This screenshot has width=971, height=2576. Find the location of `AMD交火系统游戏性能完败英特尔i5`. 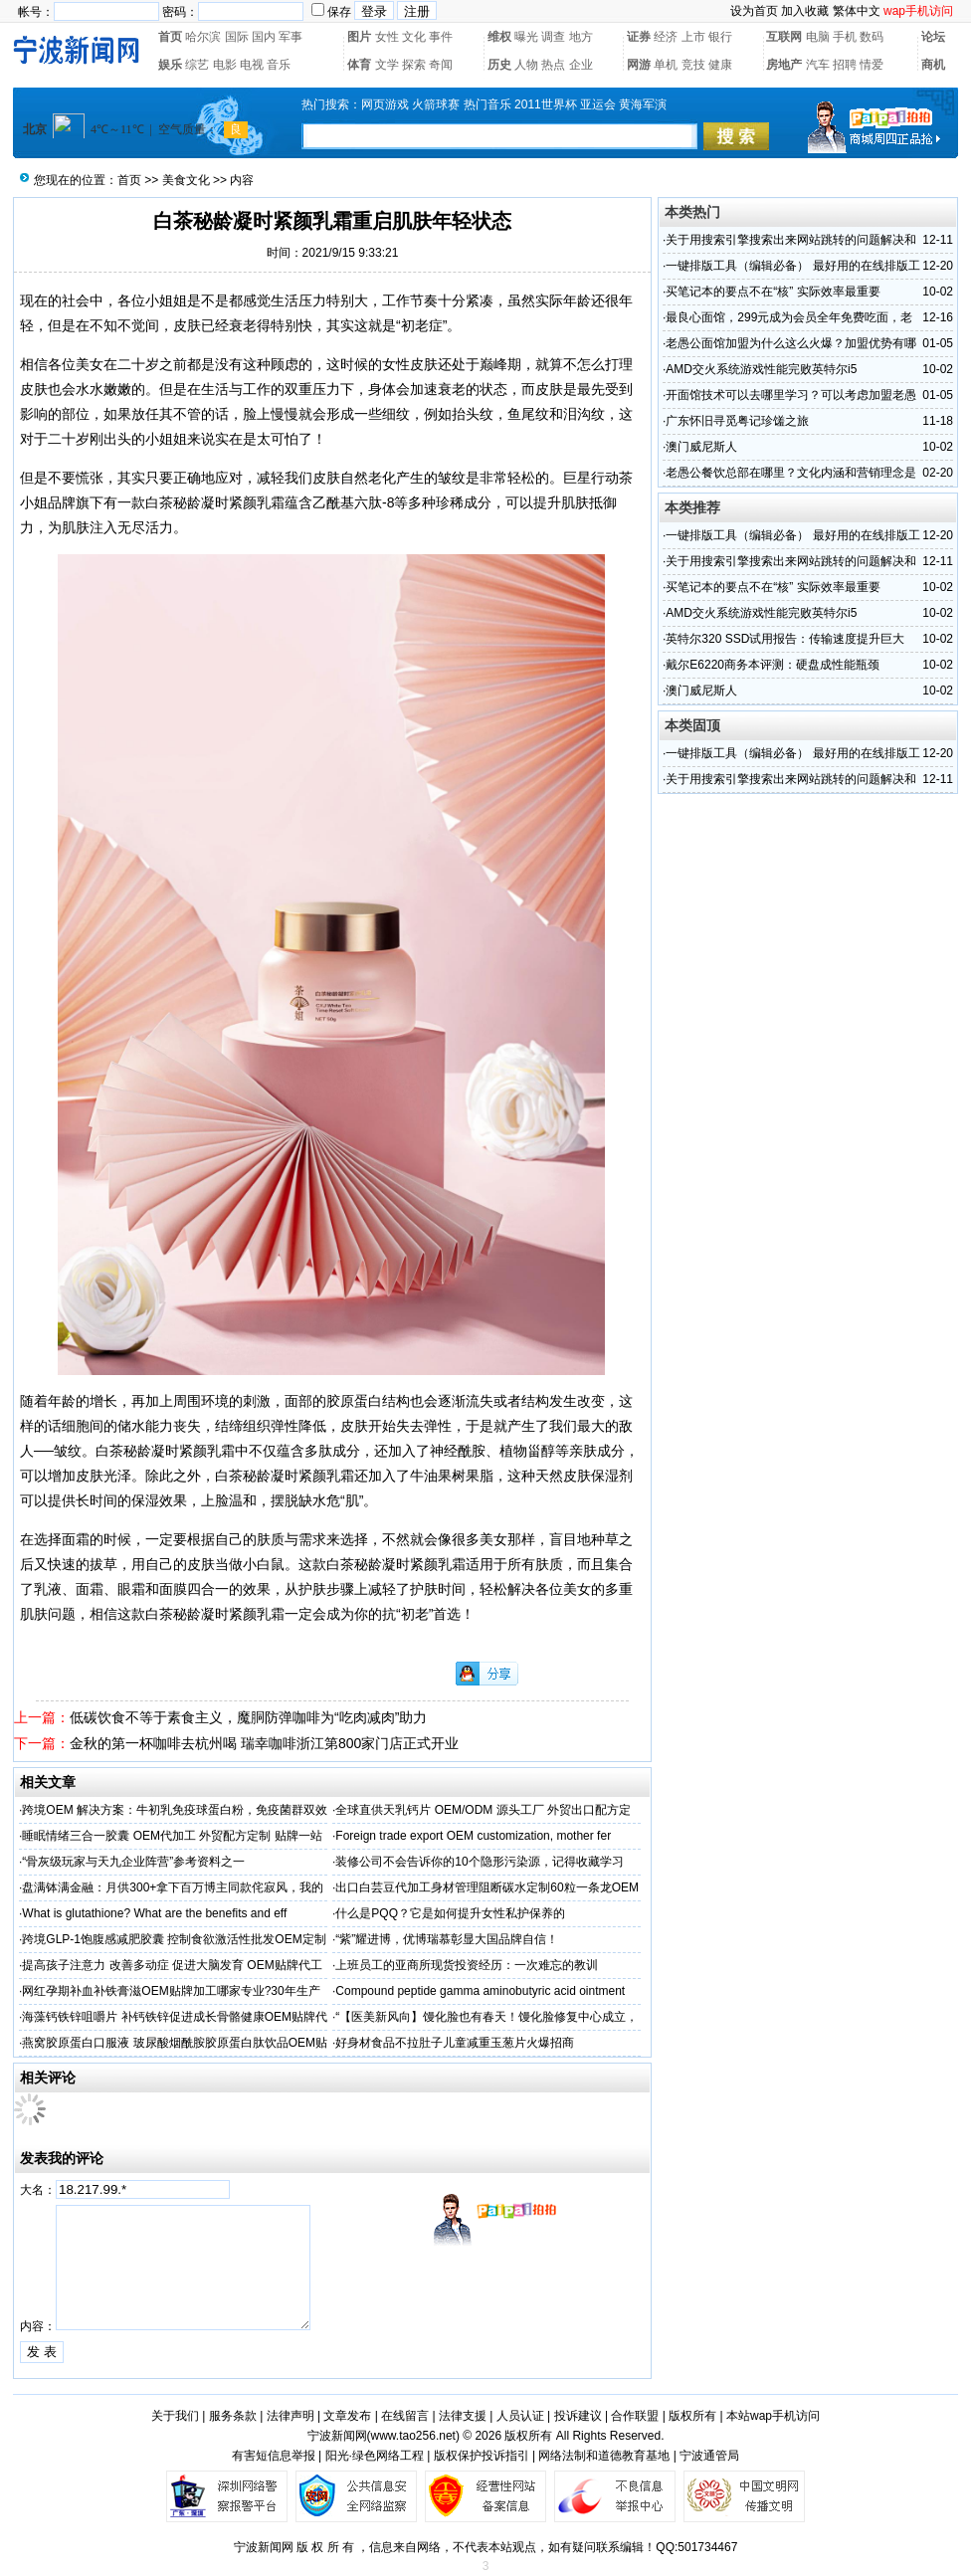

AMD交火系统游戏性能完败英特尔i5 is located at coordinates (761, 369).